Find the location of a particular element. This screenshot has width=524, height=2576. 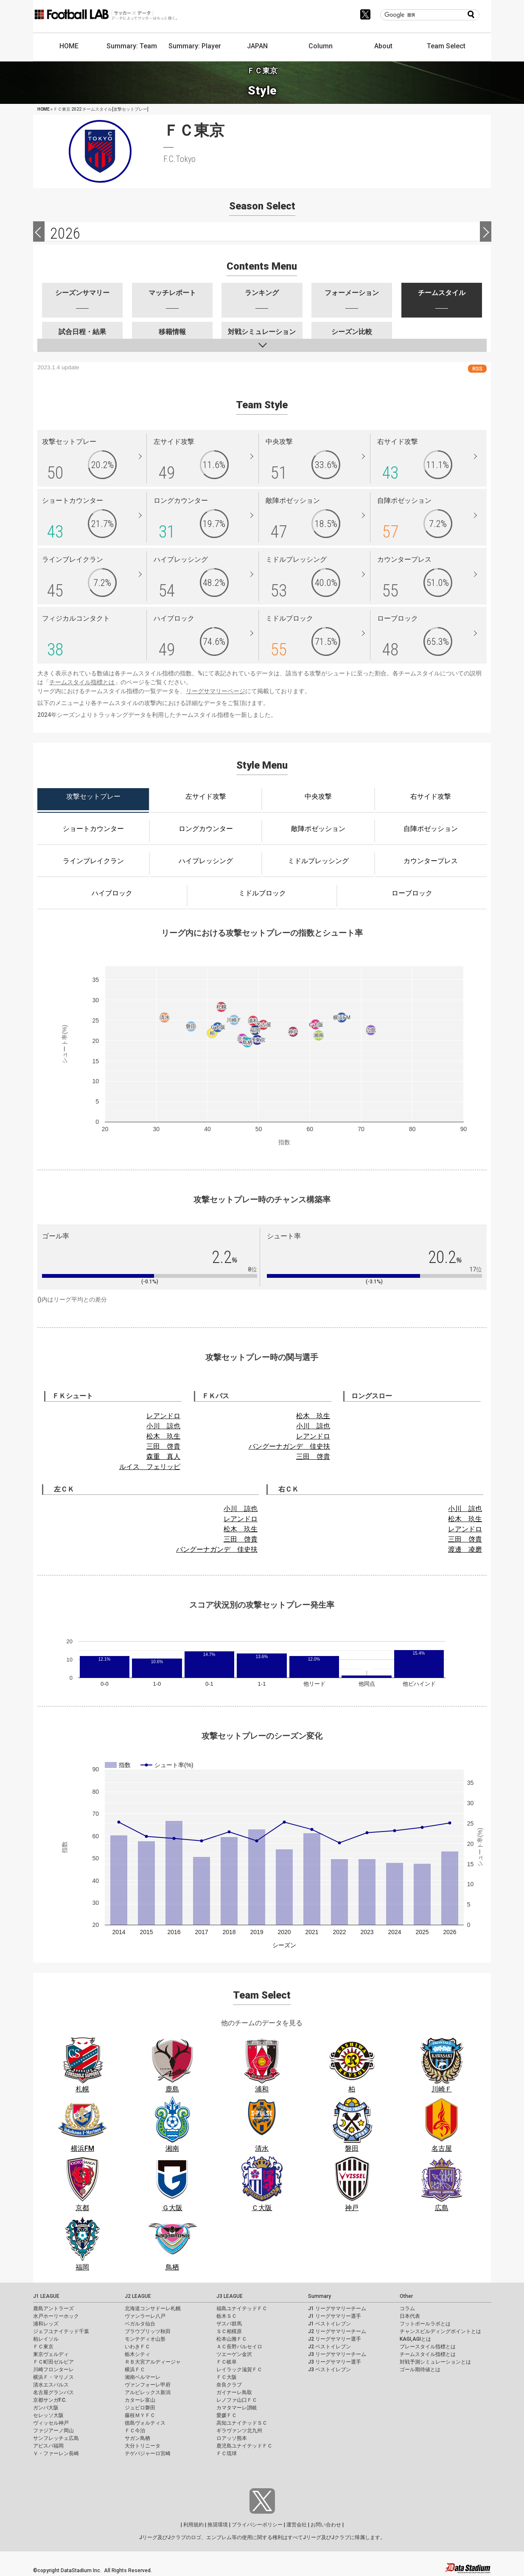

高知ユナイテッドＳＣ is located at coordinates (241, 2423).